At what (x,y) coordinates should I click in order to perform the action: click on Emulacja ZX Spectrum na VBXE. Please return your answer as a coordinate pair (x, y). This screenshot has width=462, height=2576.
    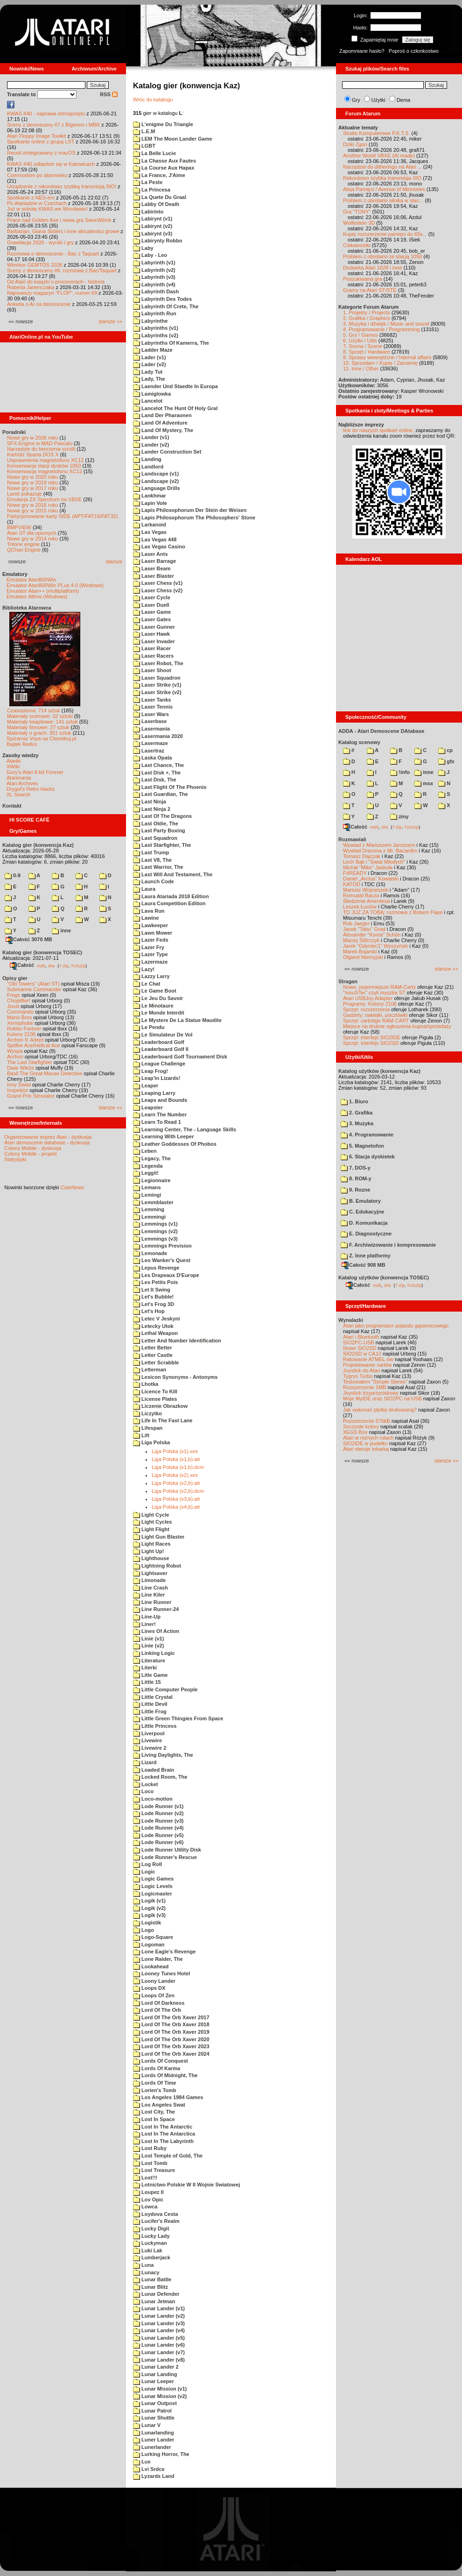
    Looking at the image, I should click on (44, 499).